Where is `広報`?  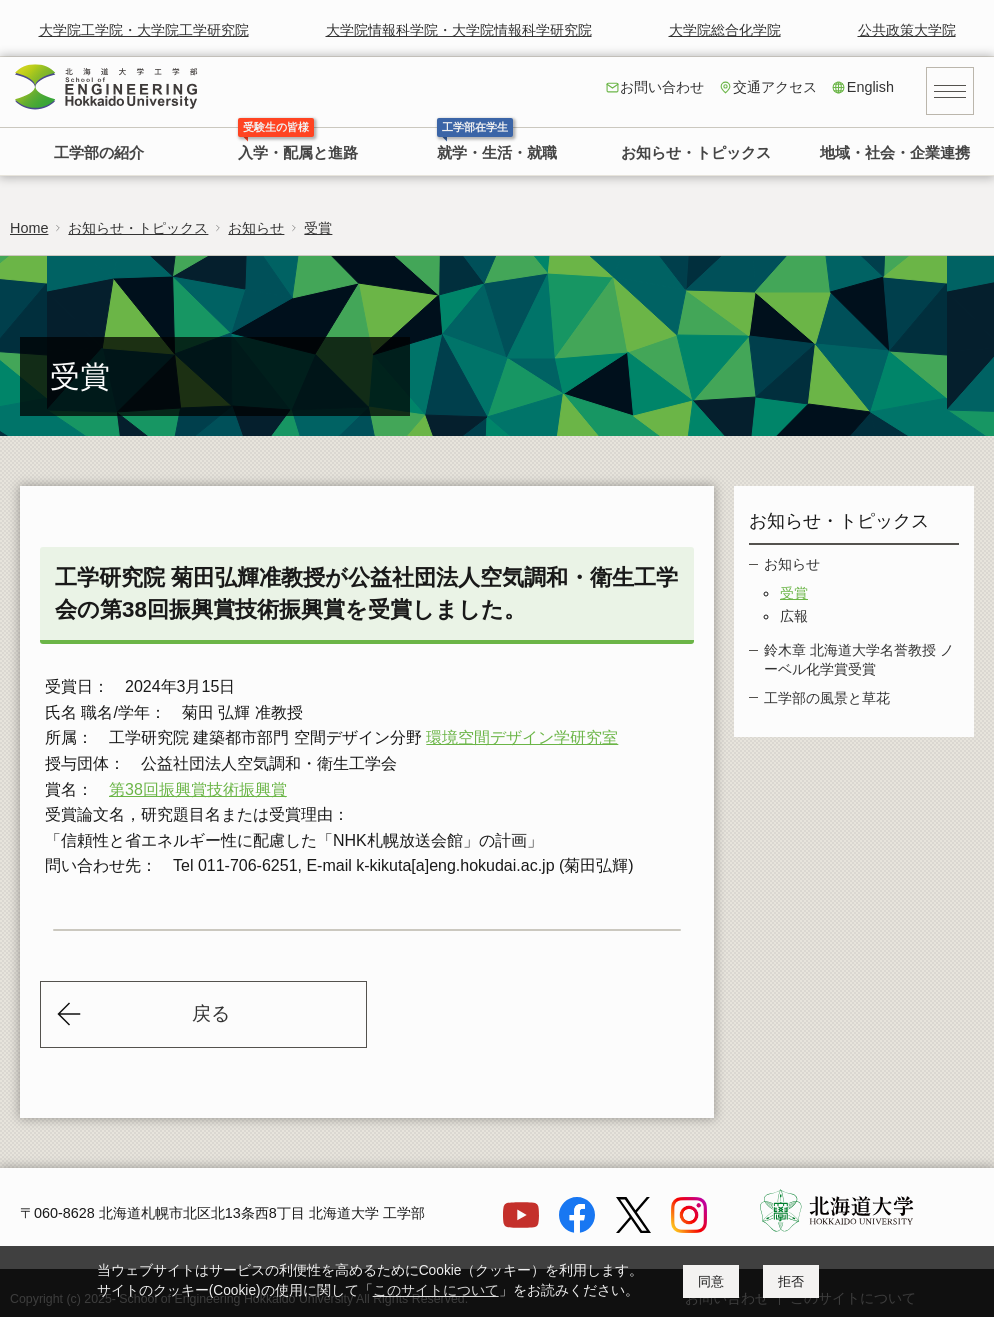
広報 is located at coordinates (794, 616).